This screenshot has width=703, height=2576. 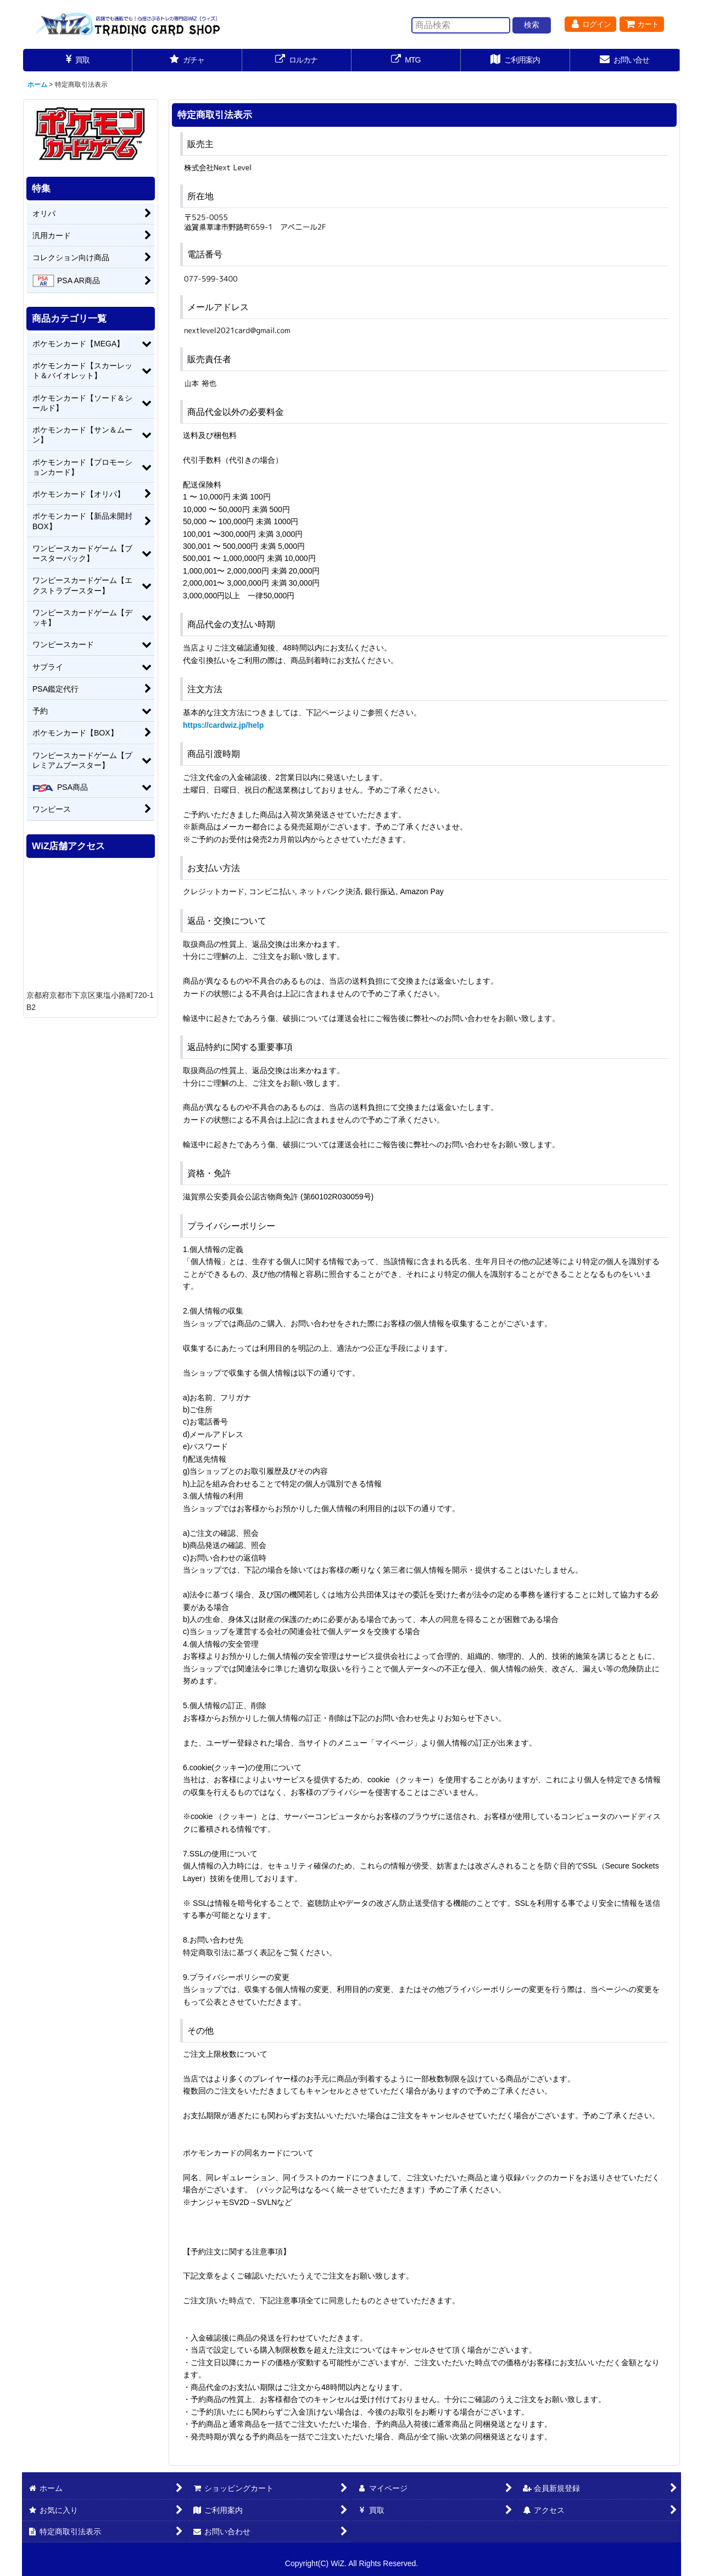 I want to click on https://cardwiz.jp/help, so click(x=223, y=725).